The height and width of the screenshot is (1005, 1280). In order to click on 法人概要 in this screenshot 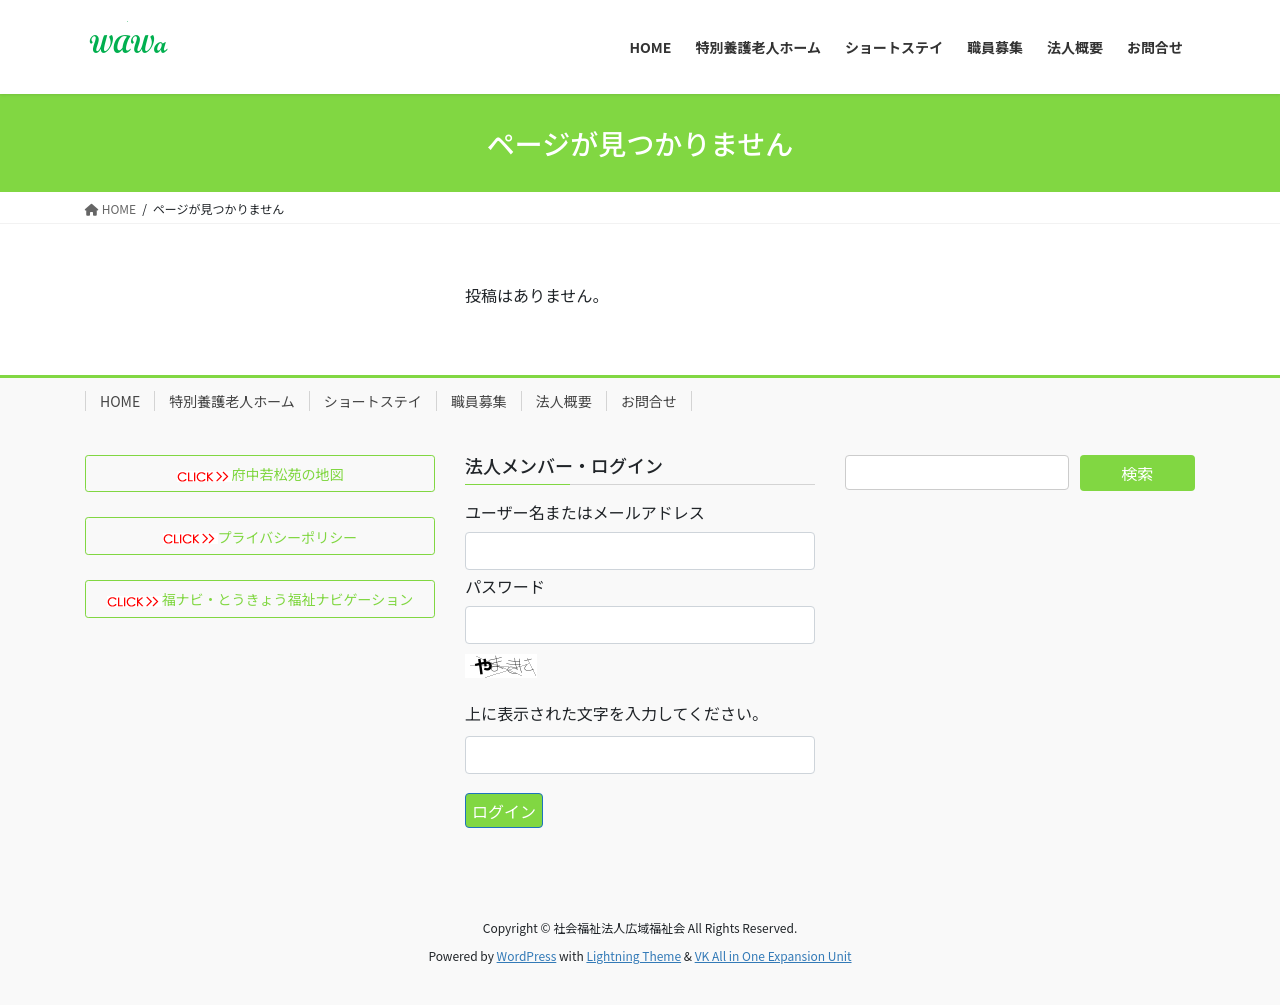, I will do `click(564, 401)`.